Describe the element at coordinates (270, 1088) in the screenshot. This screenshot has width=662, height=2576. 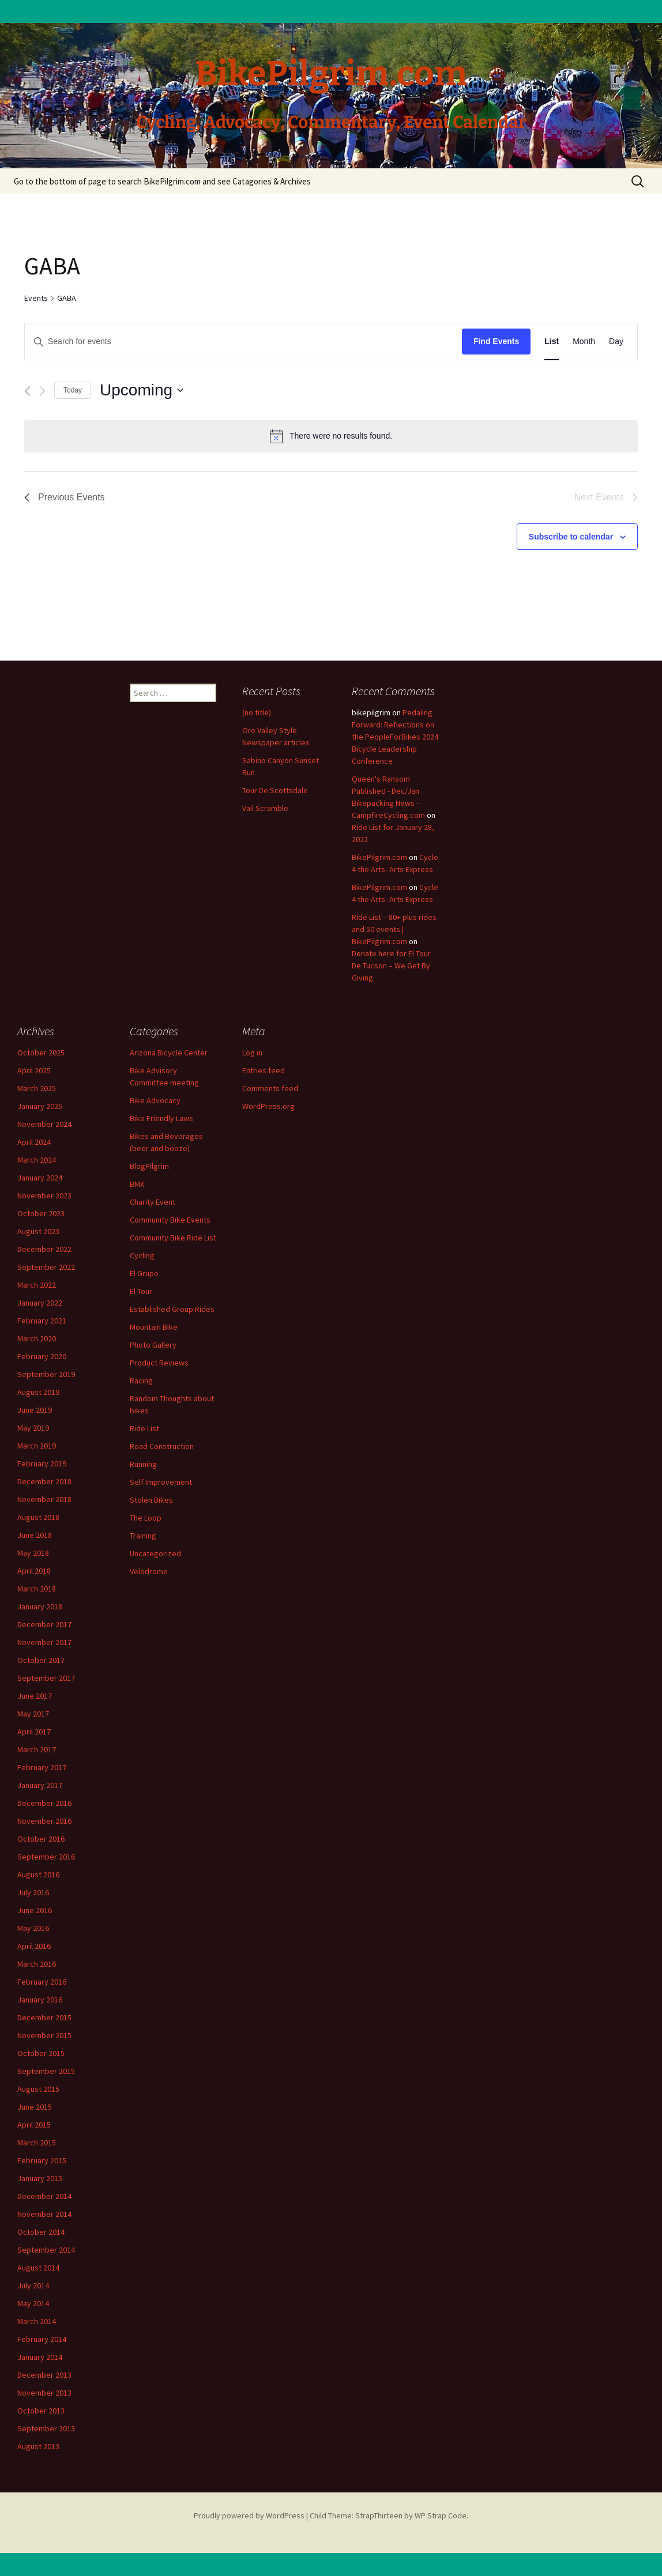
I see `Comments feed` at that location.